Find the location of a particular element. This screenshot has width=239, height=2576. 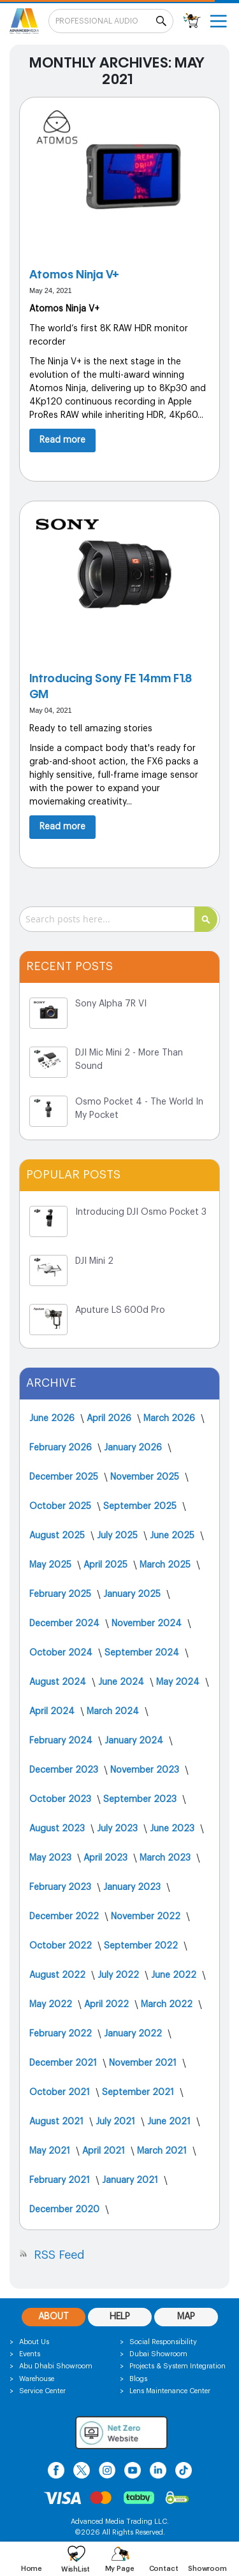

May 2021 is located at coordinates (51, 2151).